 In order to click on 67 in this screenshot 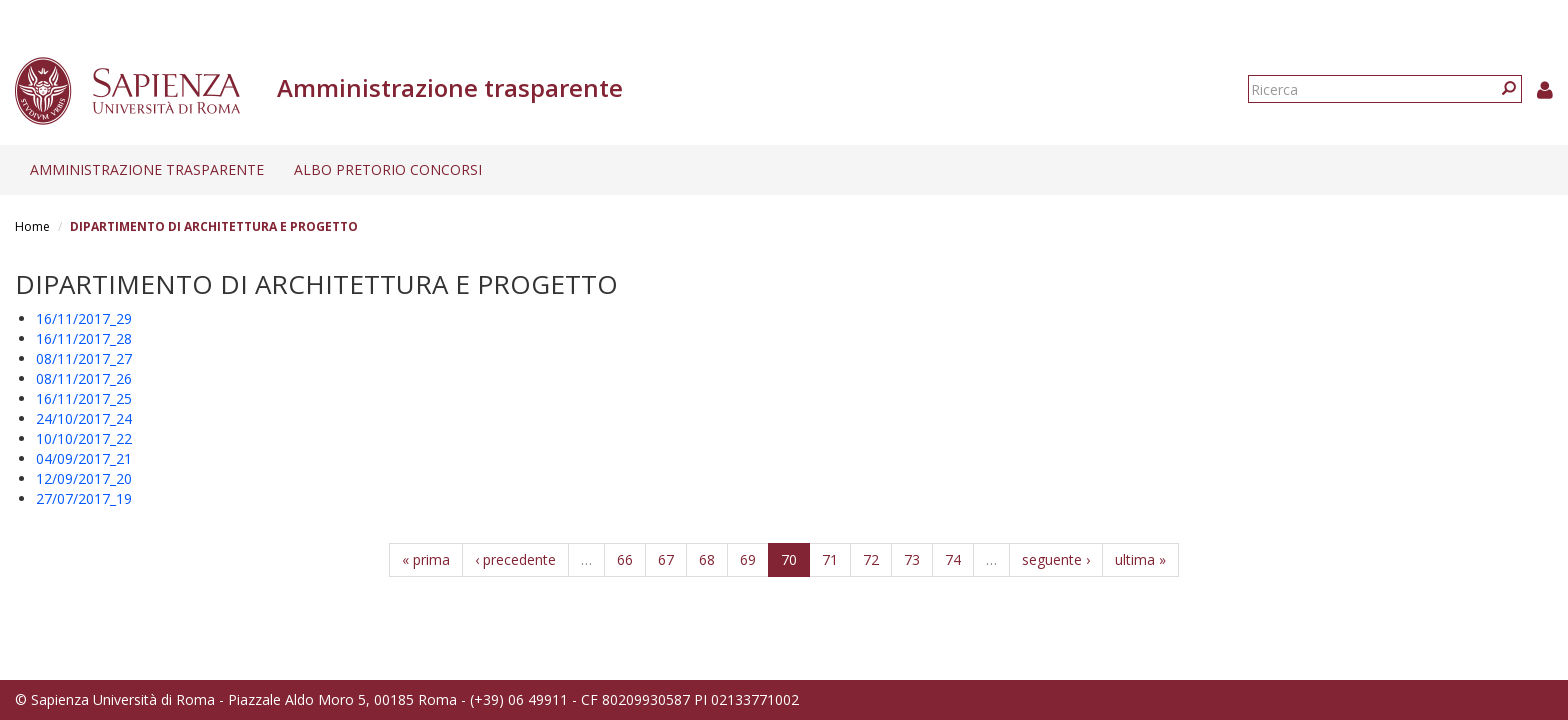, I will do `click(666, 559)`.